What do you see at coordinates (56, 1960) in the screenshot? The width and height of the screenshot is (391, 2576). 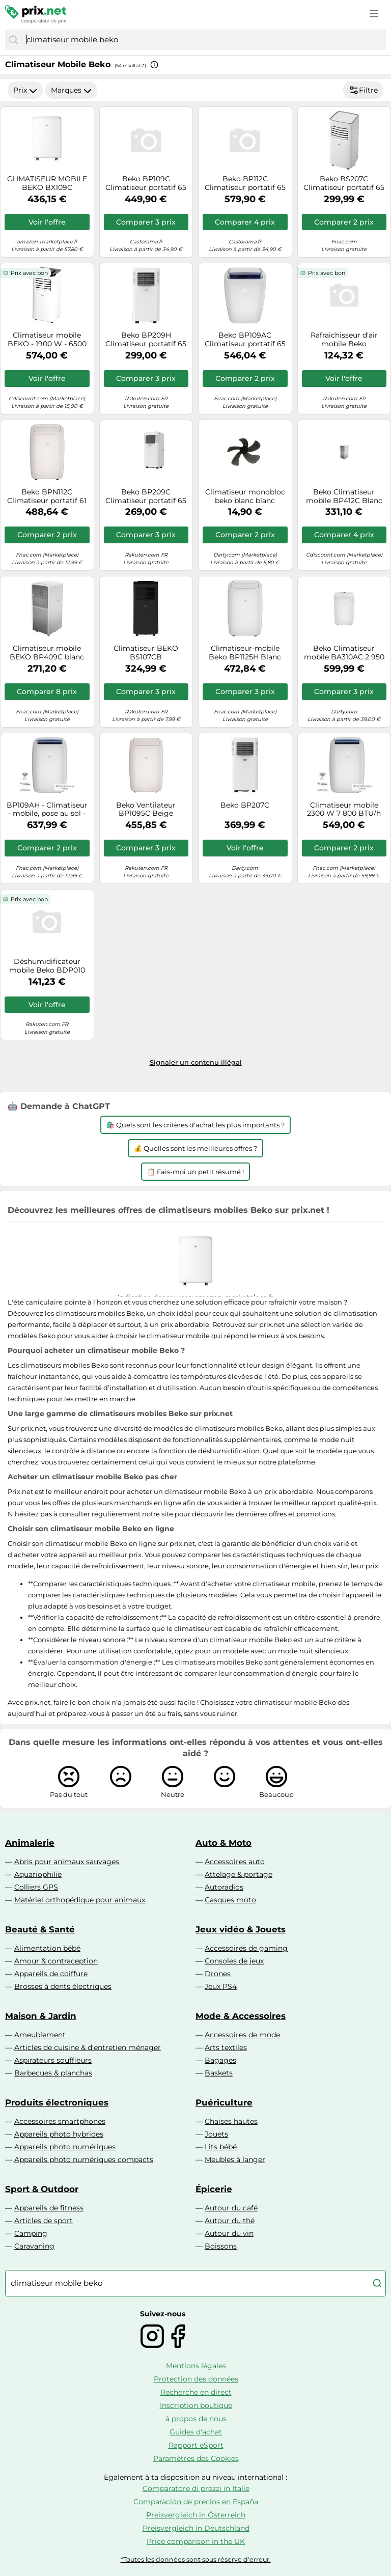 I see `Amour & contraception` at bounding box center [56, 1960].